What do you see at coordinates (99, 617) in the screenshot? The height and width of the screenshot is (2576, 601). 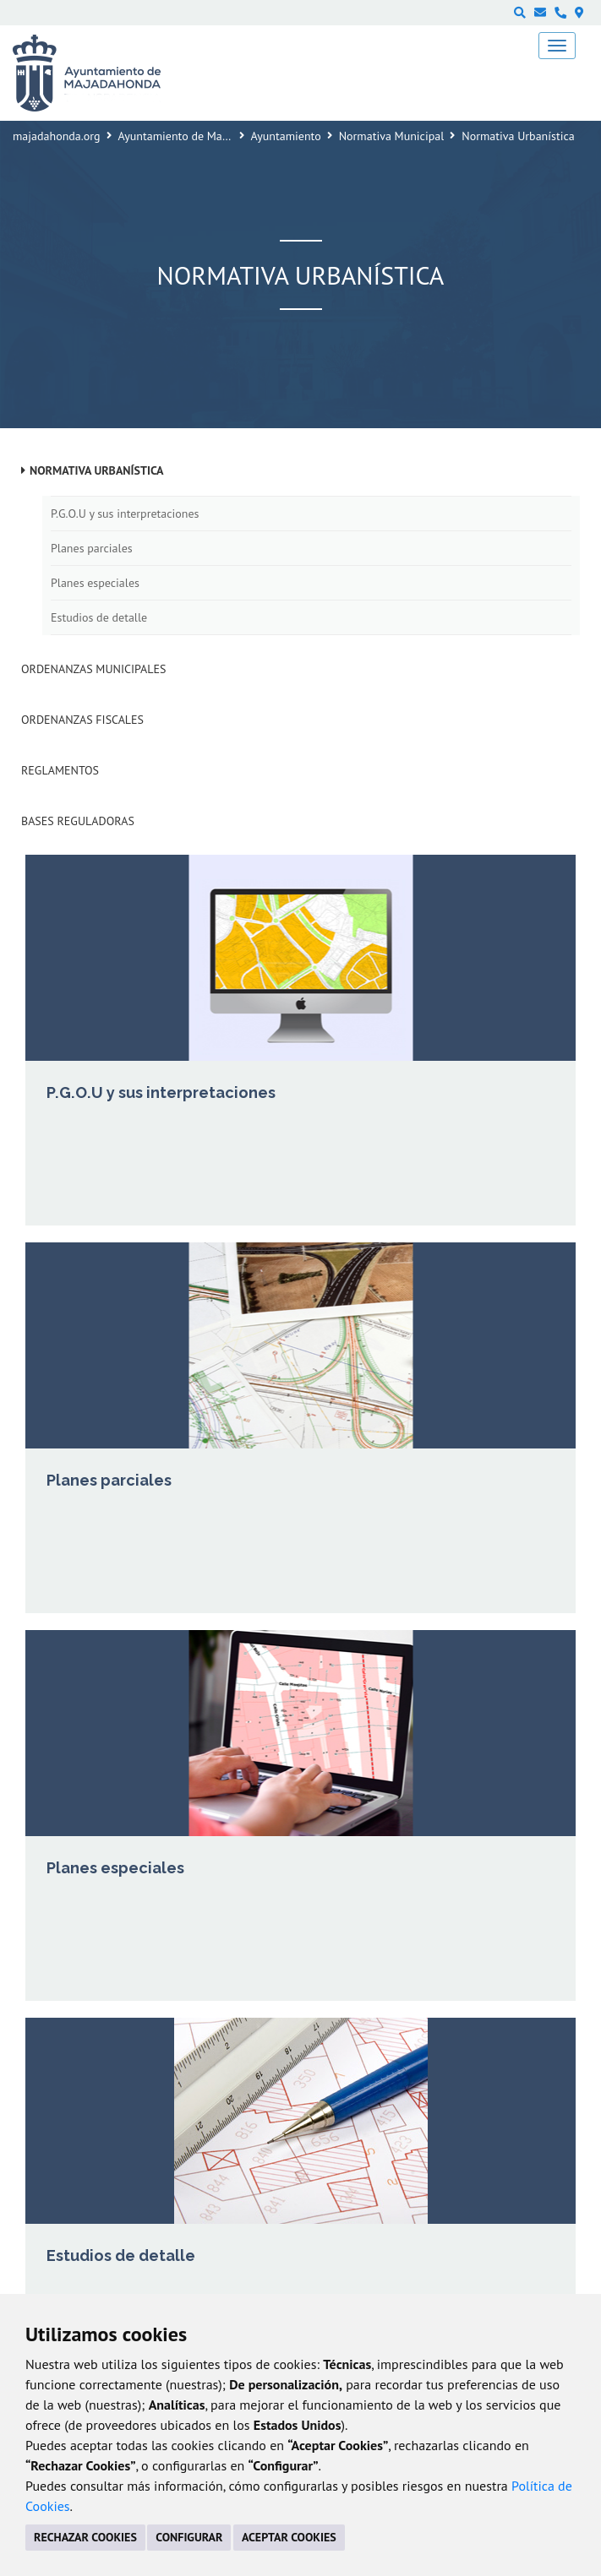 I see `Estudios de detalle` at bounding box center [99, 617].